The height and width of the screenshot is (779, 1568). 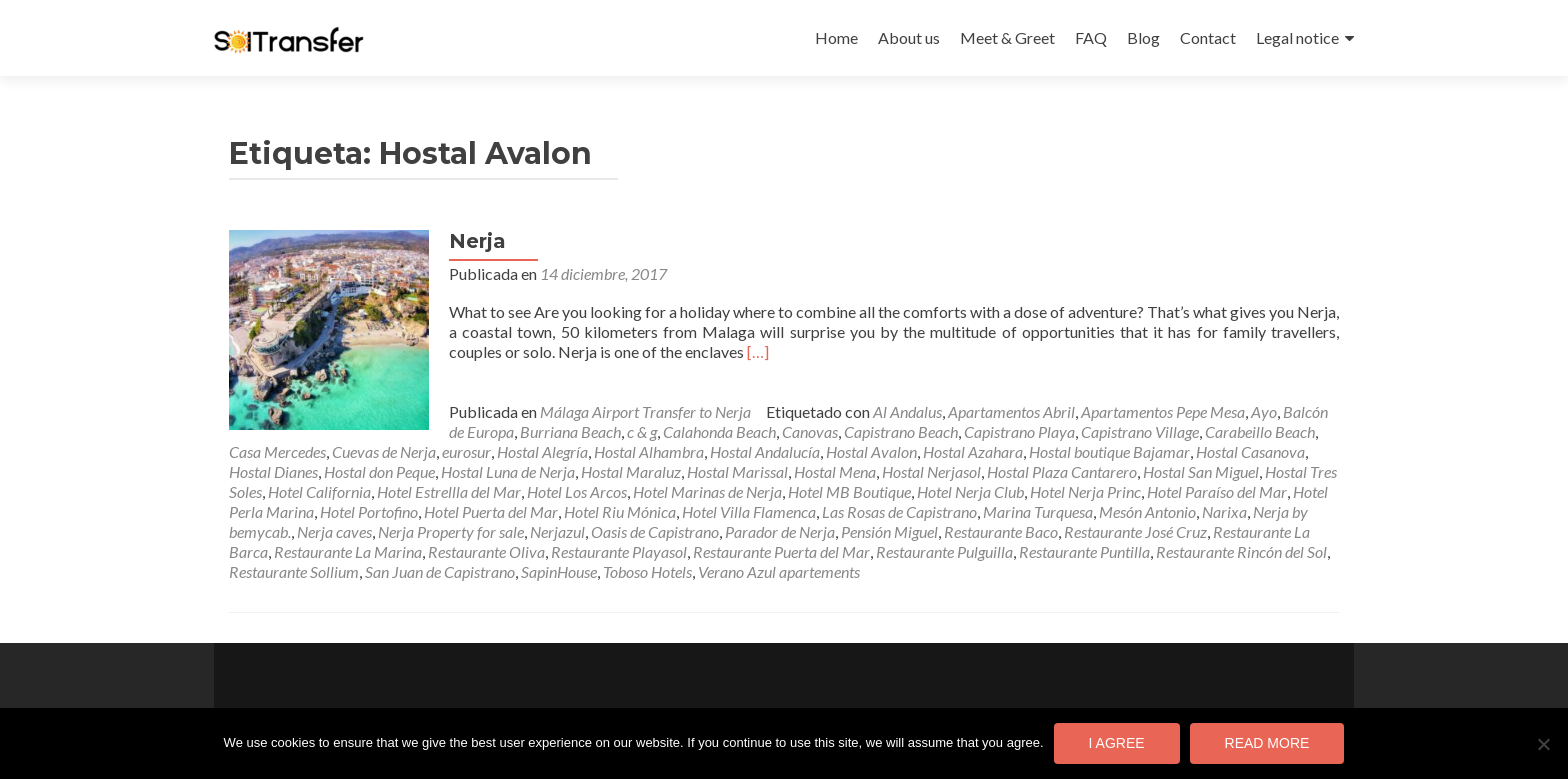 What do you see at coordinates (440, 571) in the screenshot?
I see `San Juan de Capistrano` at bounding box center [440, 571].